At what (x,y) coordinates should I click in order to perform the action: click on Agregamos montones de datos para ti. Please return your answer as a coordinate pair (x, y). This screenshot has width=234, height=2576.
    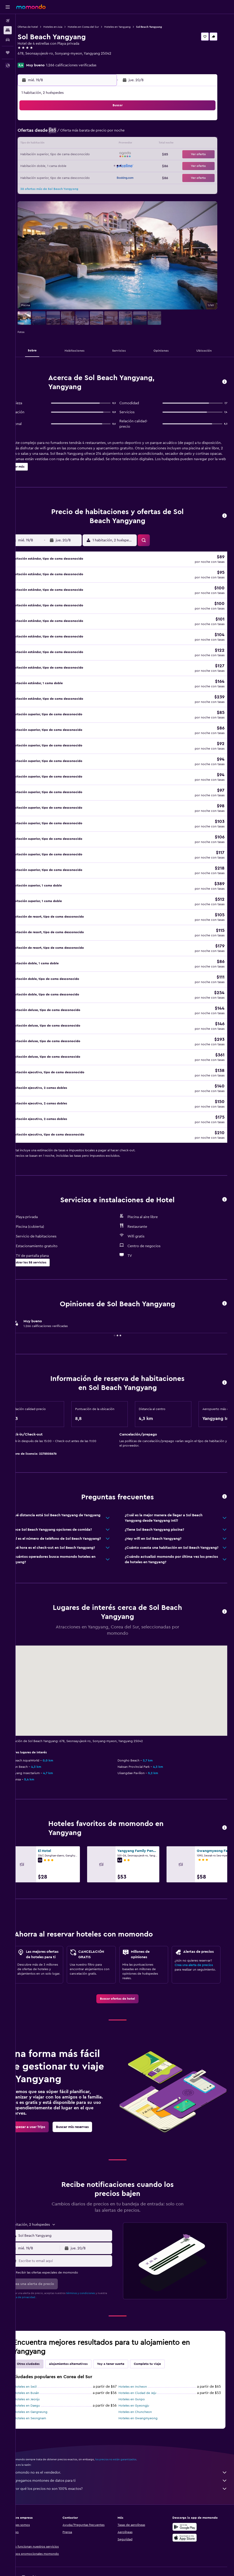
    Looking at the image, I should click on (127, 2458).